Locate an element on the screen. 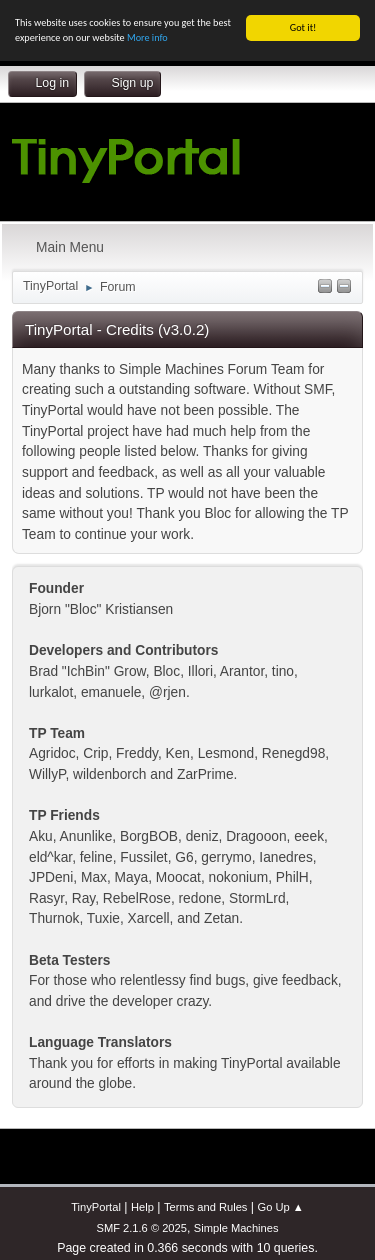 This screenshot has height=1260, width=375. More info is located at coordinates (147, 37).